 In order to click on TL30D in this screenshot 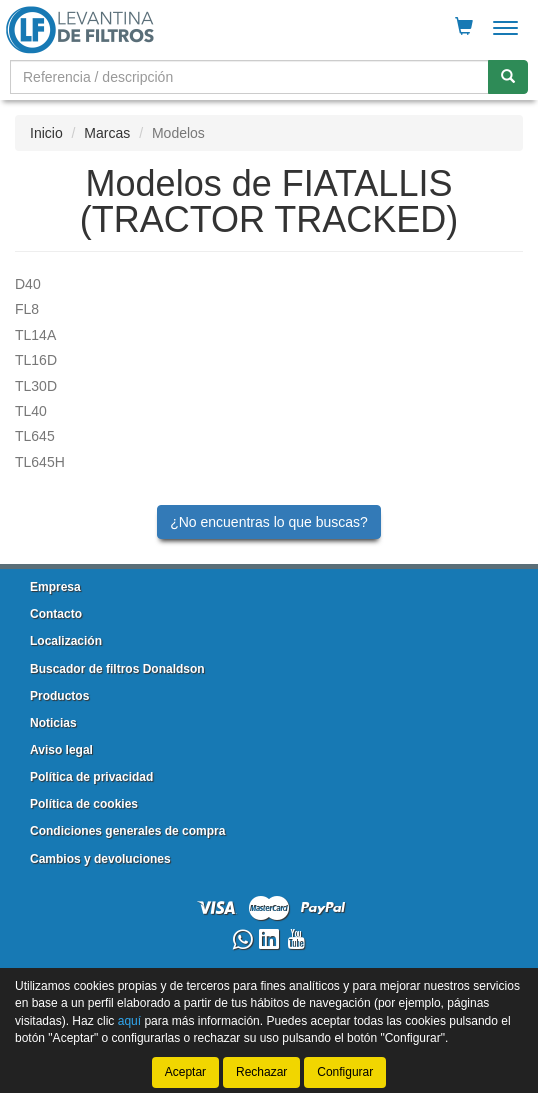, I will do `click(36, 386)`.